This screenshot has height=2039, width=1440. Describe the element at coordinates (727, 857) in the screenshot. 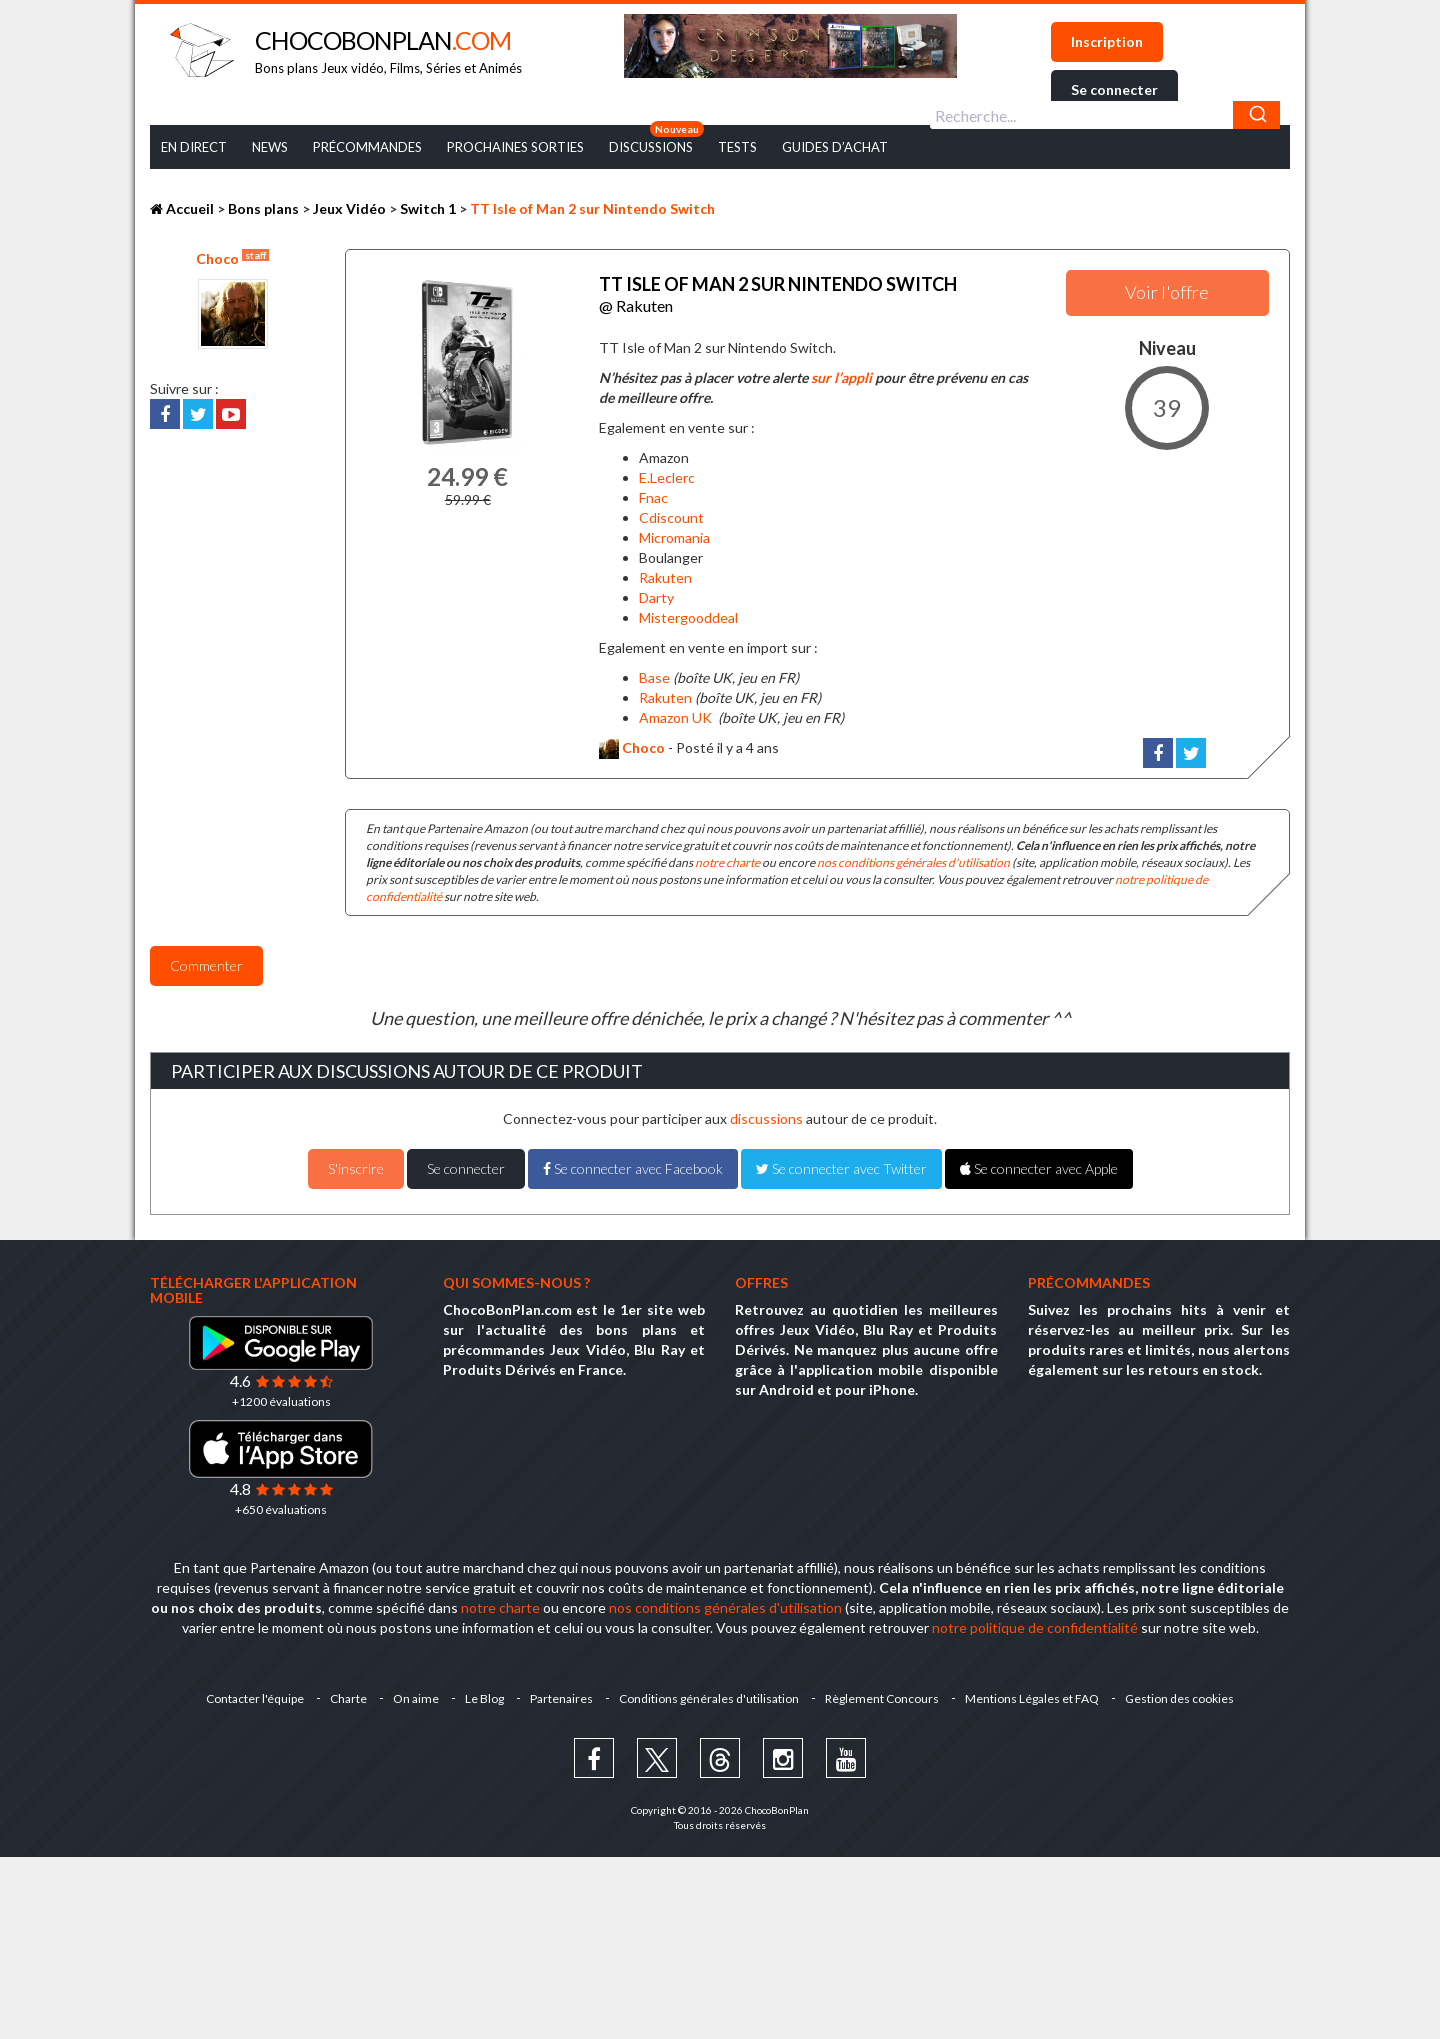

I see `notre charte` at that location.